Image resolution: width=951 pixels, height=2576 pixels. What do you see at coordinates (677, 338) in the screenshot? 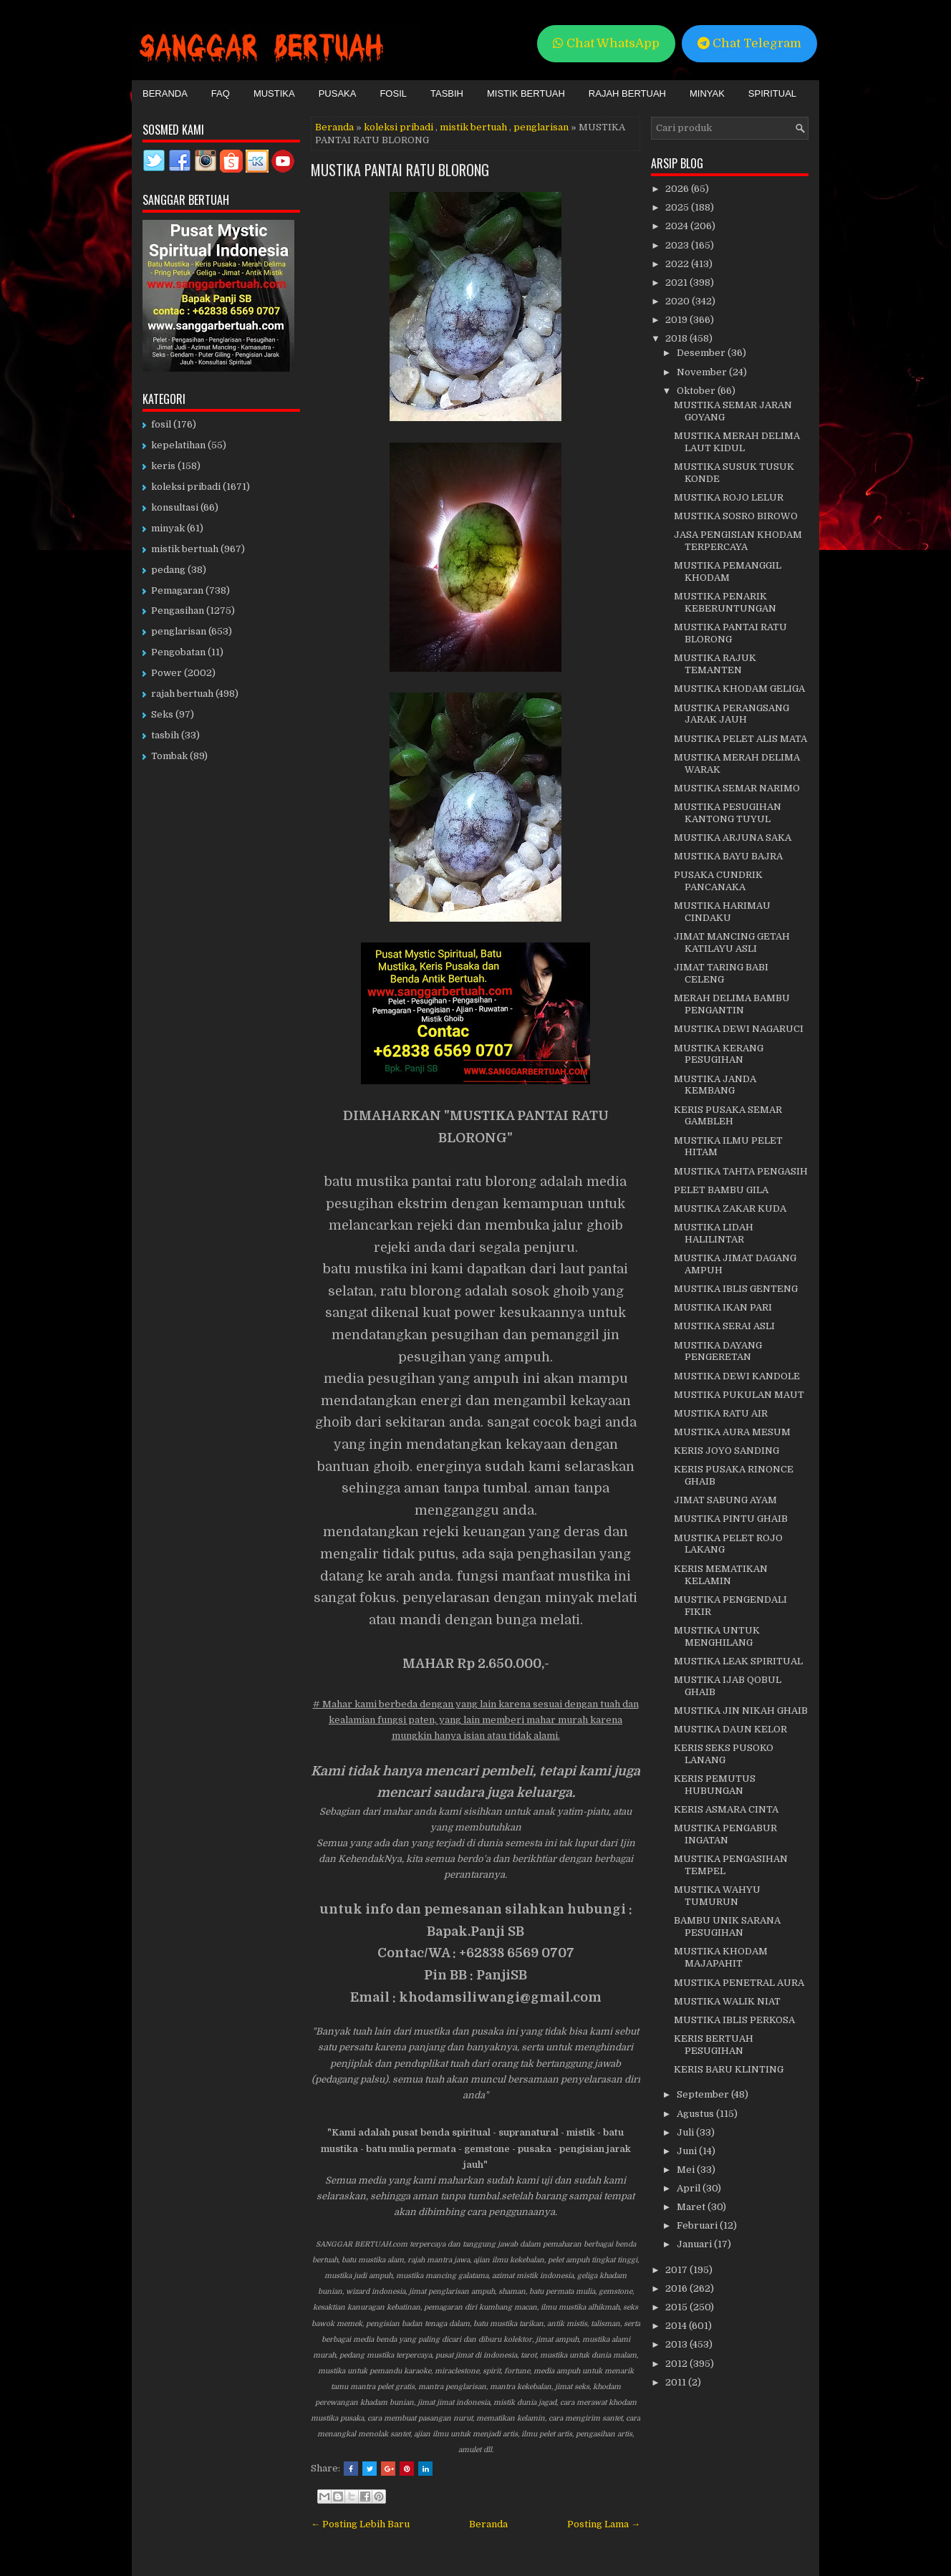
I see `2018` at bounding box center [677, 338].